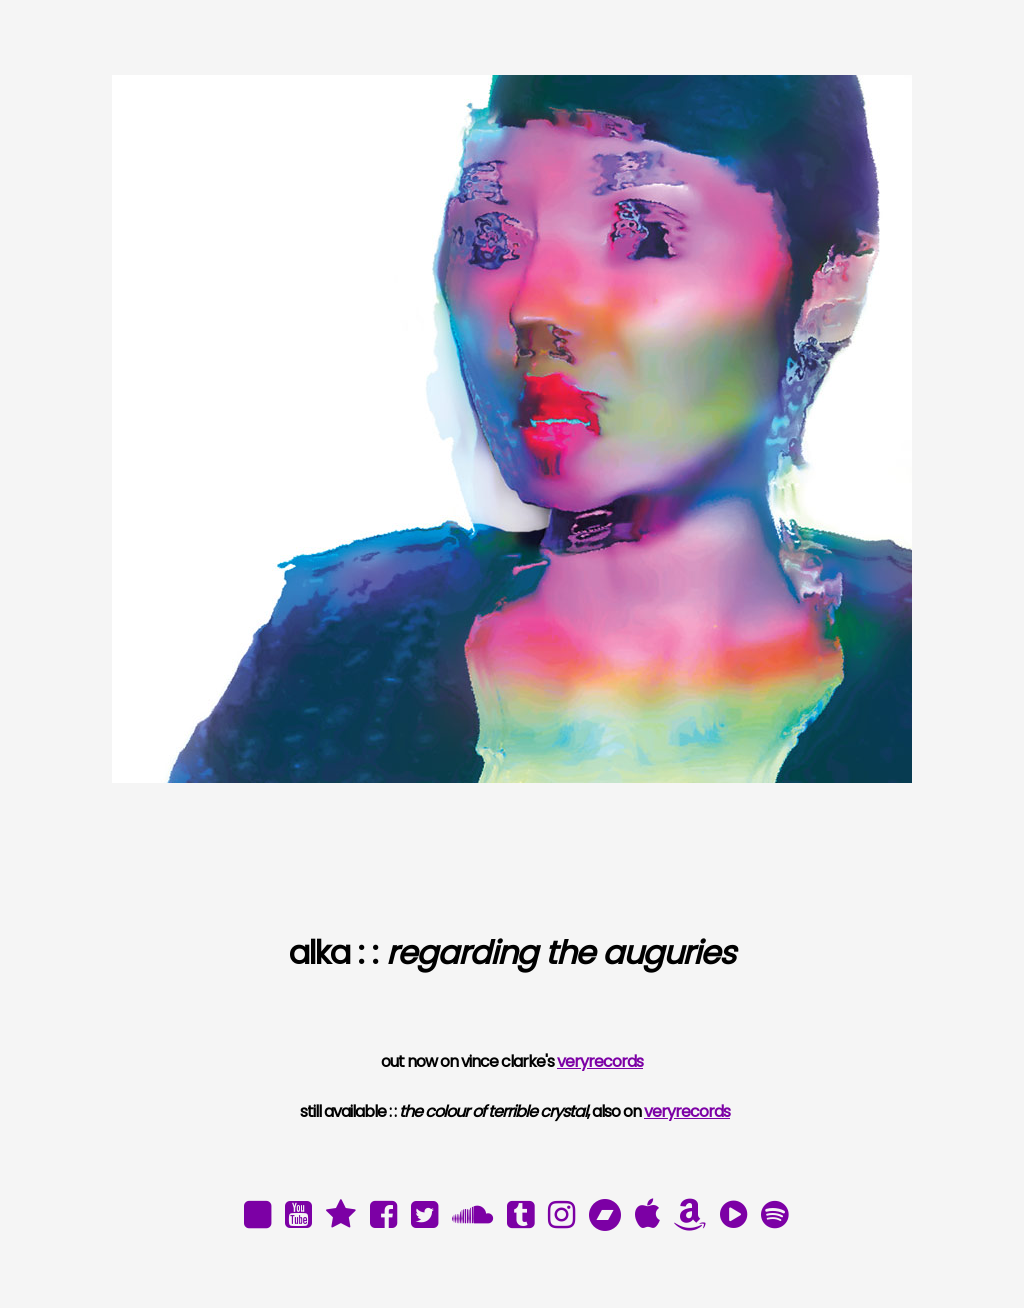 The width and height of the screenshot is (1024, 1308). I want to click on veryrecords, so click(600, 1061).